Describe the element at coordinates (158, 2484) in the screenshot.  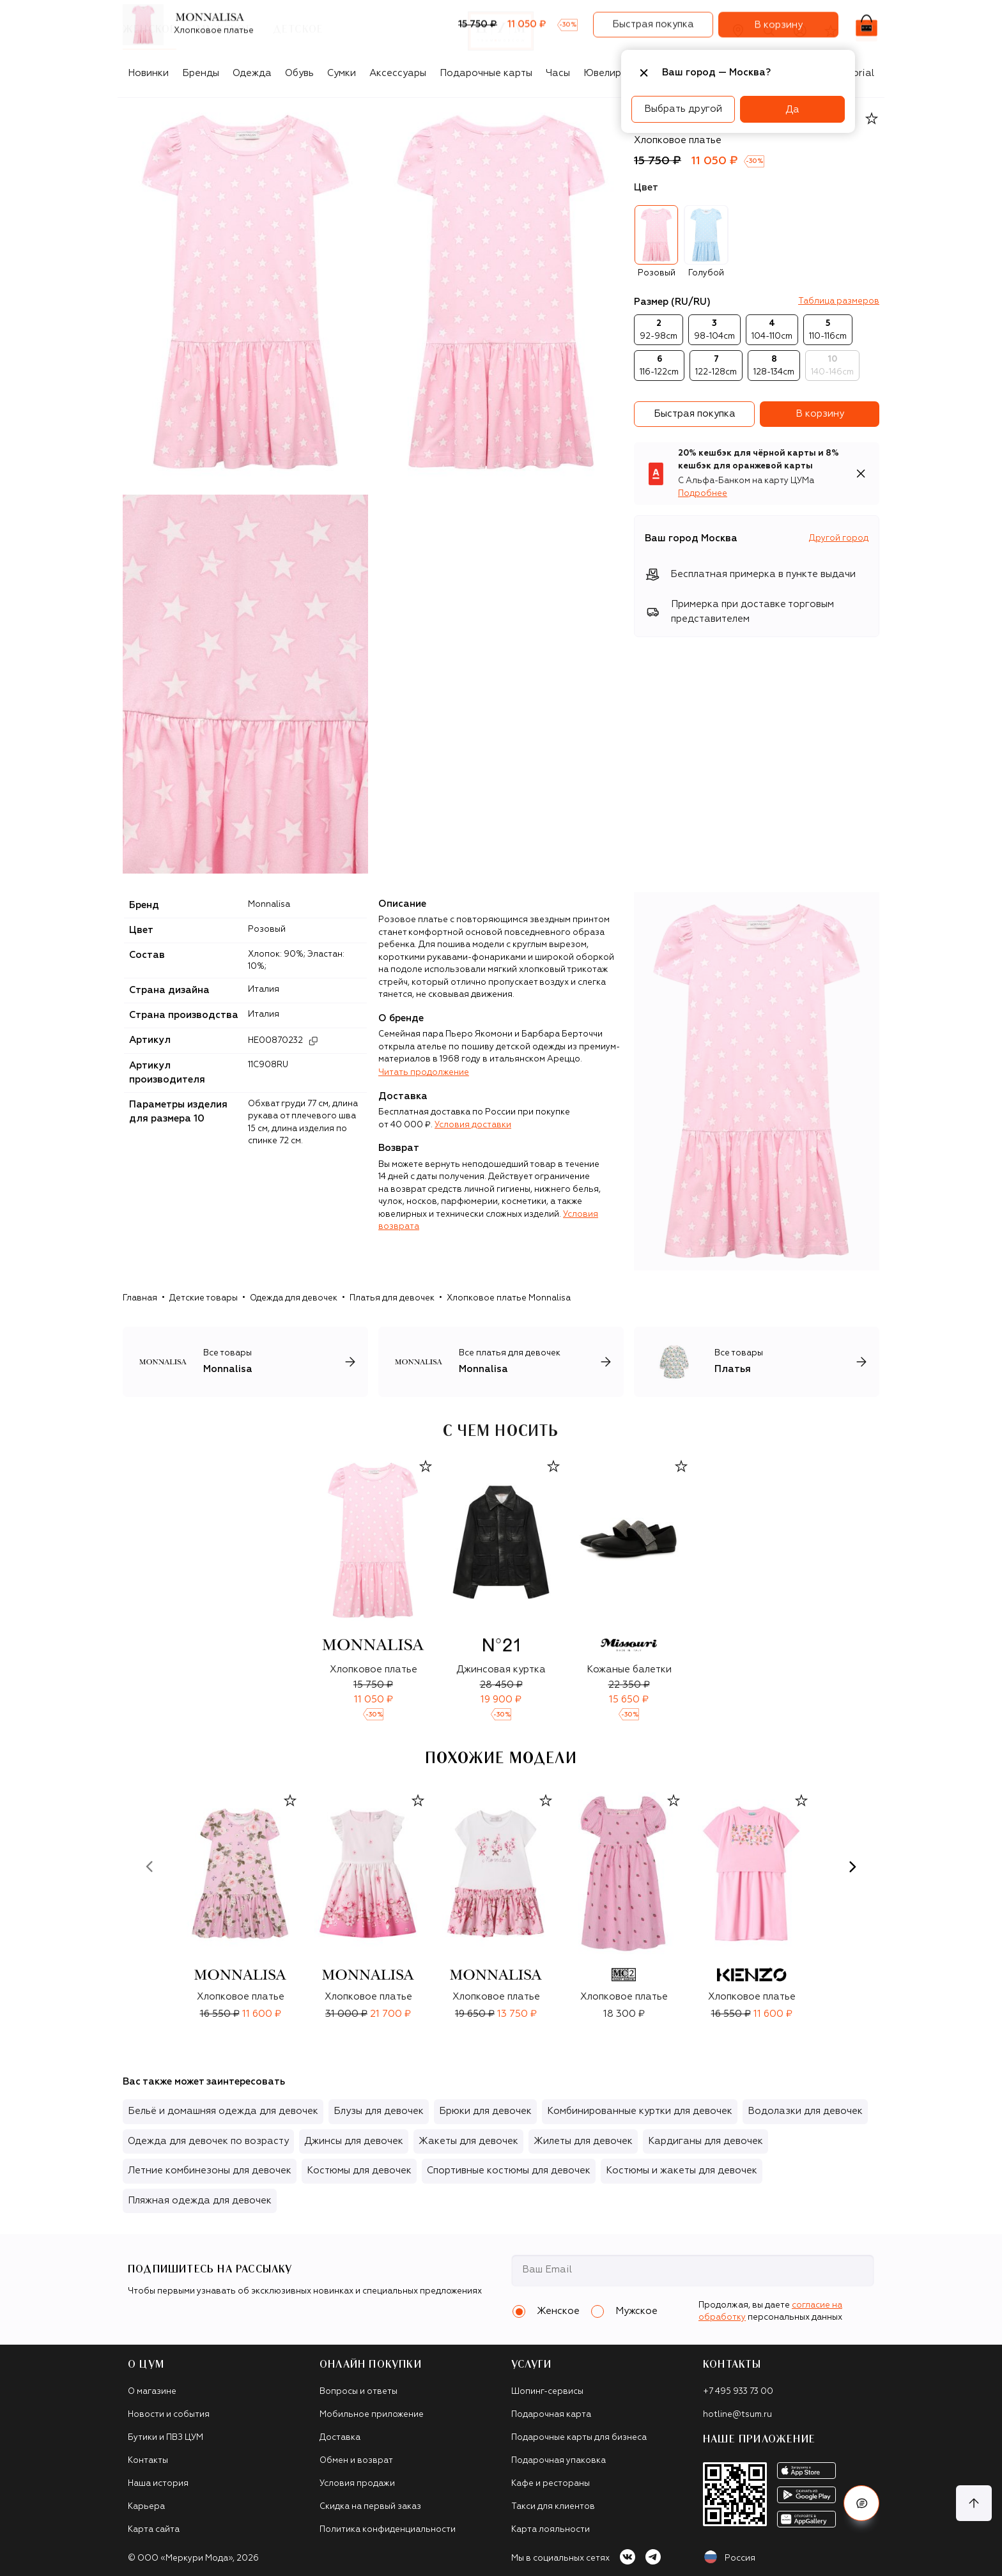
I see `Наша история` at that location.